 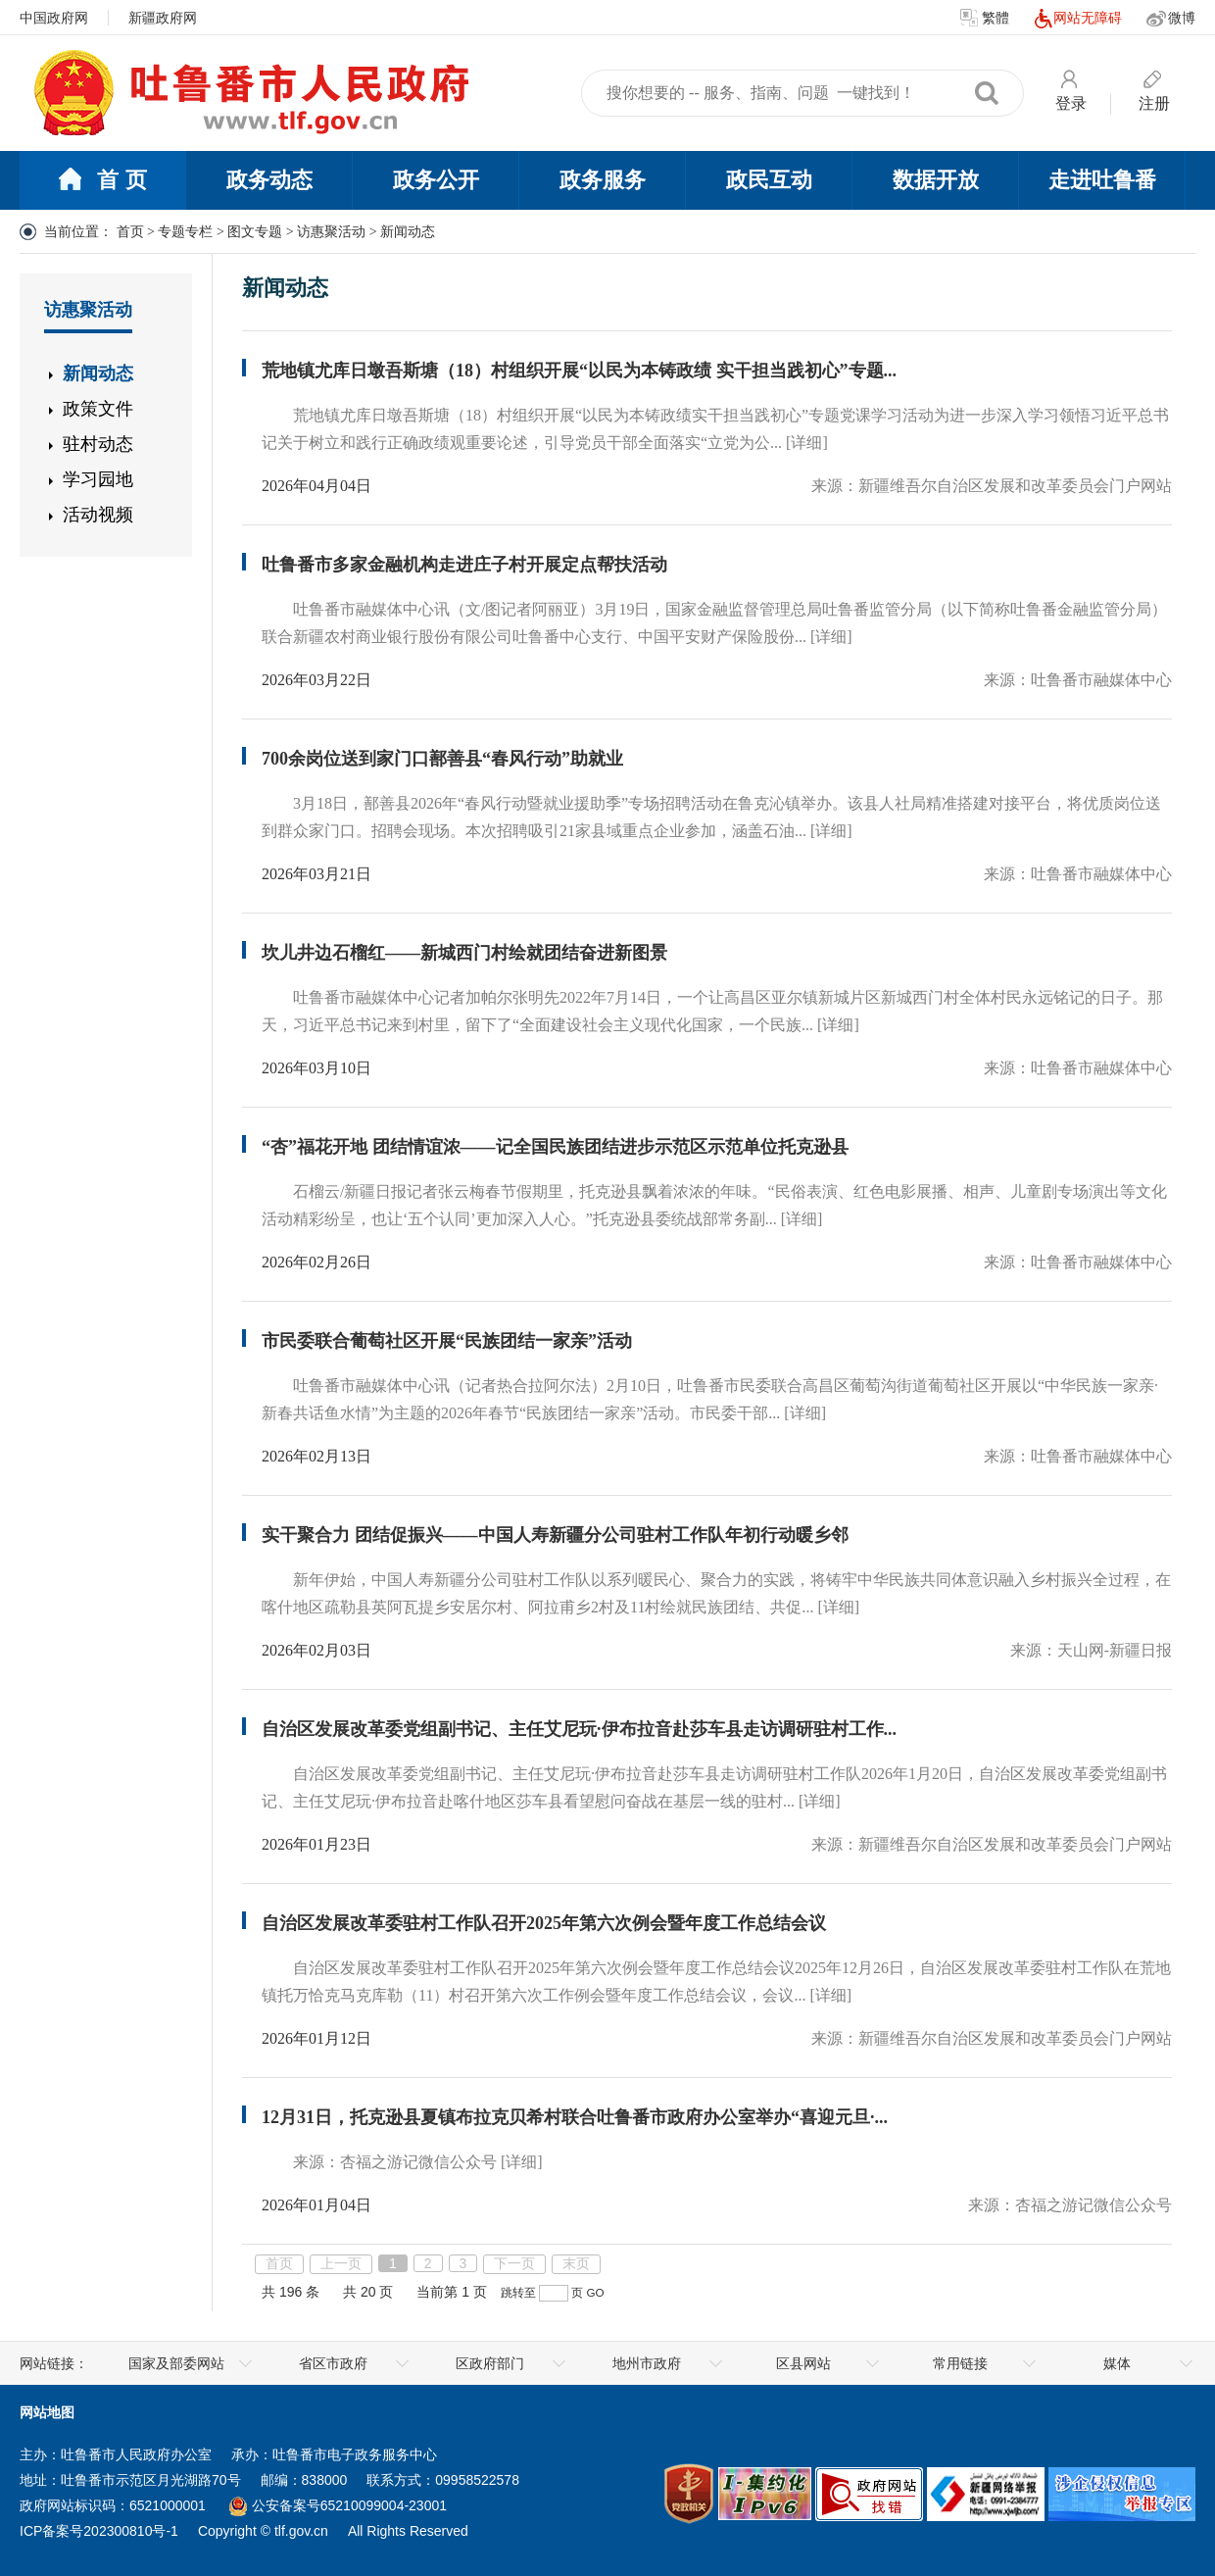 I want to click on [详细], so click(x=807, y=442).